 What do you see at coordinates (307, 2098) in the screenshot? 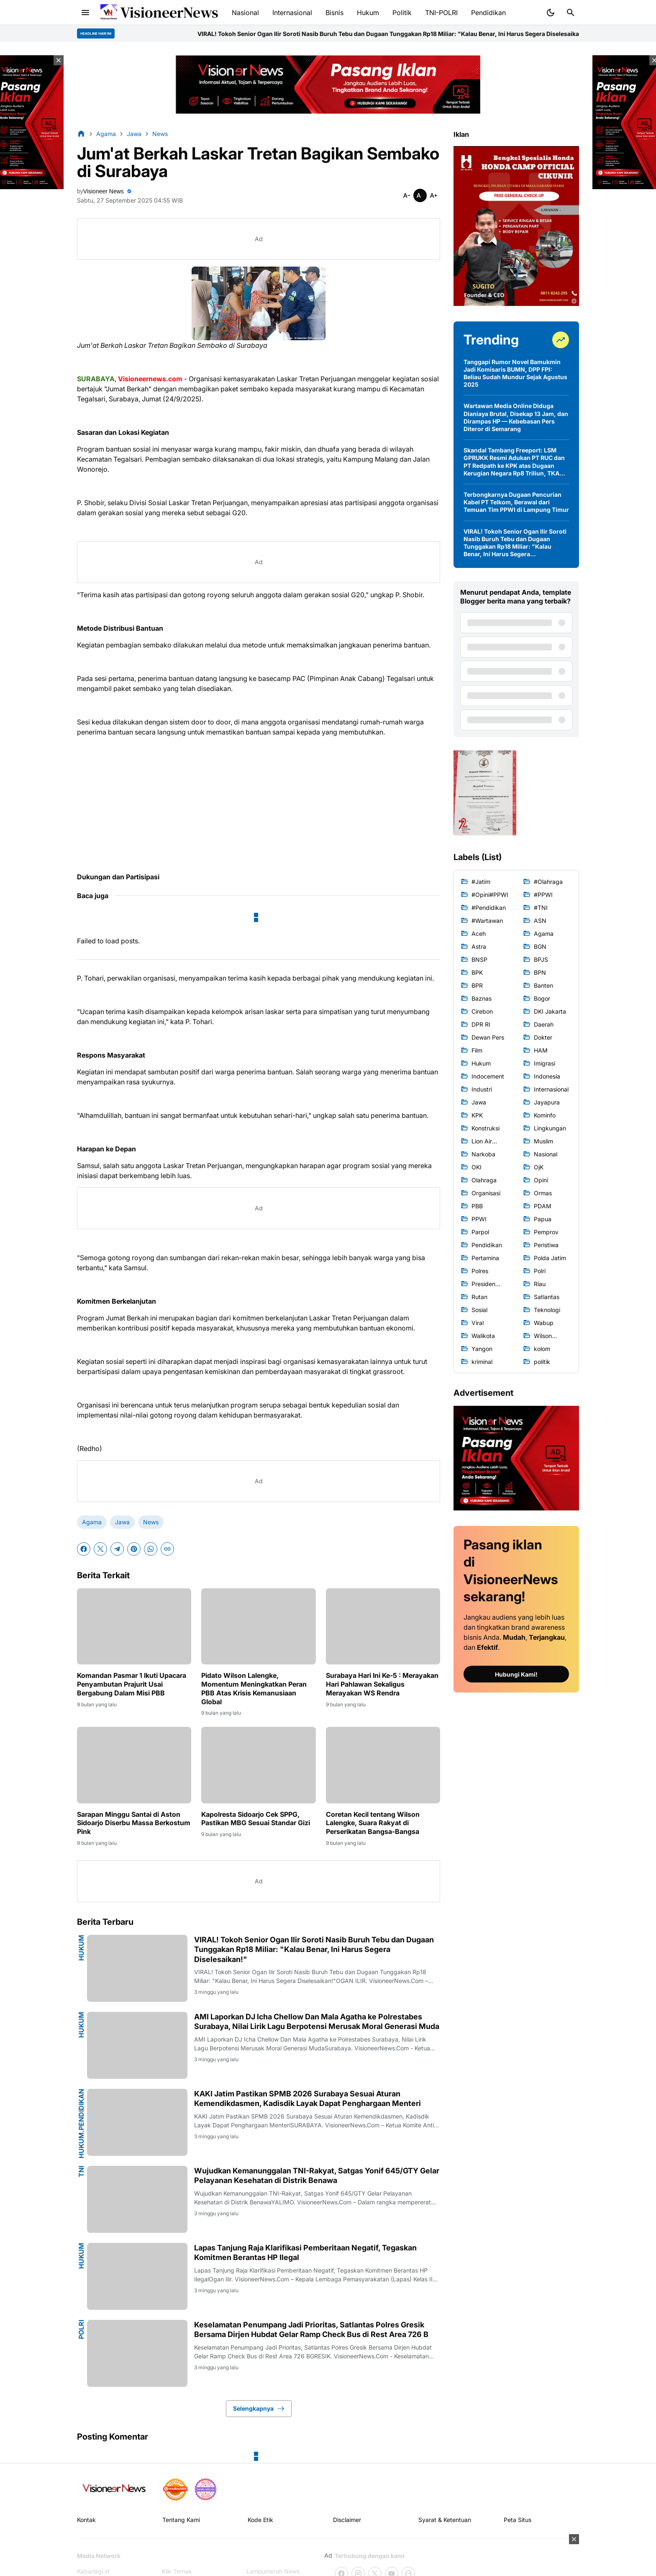
I see `KAKI Jatim Pastikan SPMB 2026 Surabaya Sesuai Aturan Kemendikdasmen, Kadisdik Layak Dapat Penghargaan Menteri` at bounding box center [307, 2098].